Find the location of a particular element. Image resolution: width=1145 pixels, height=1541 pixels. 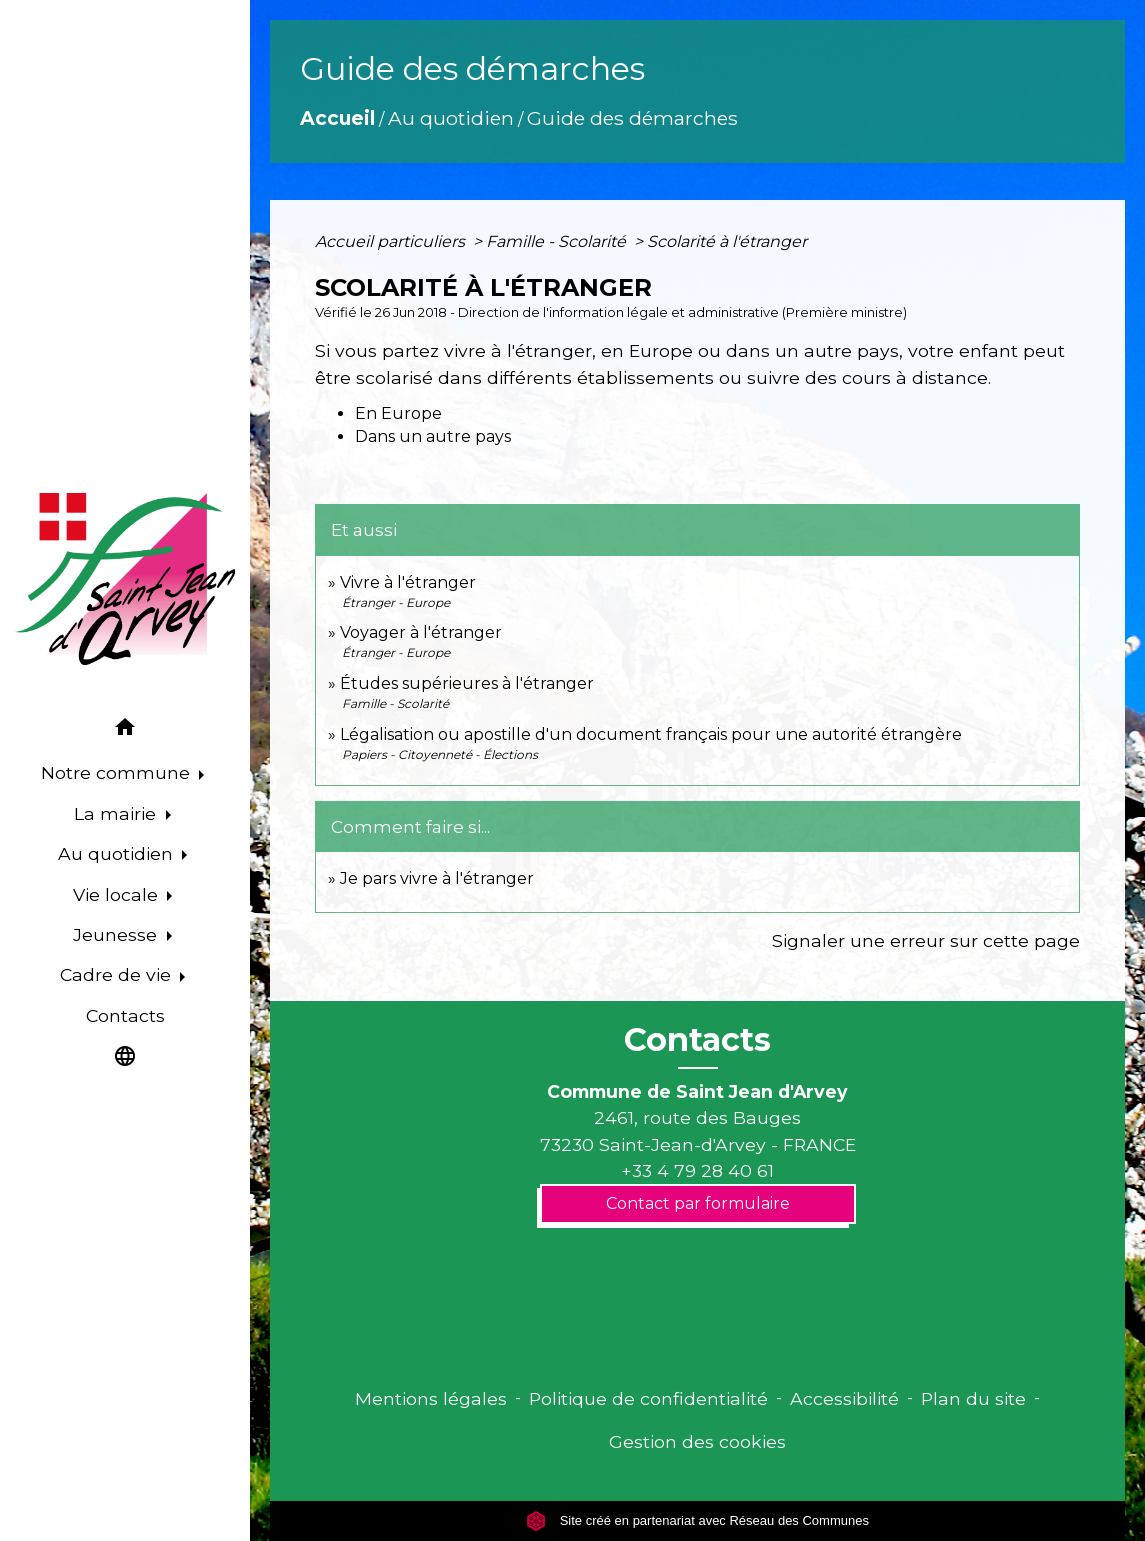

En Europe is located at coordinates (398, 413).